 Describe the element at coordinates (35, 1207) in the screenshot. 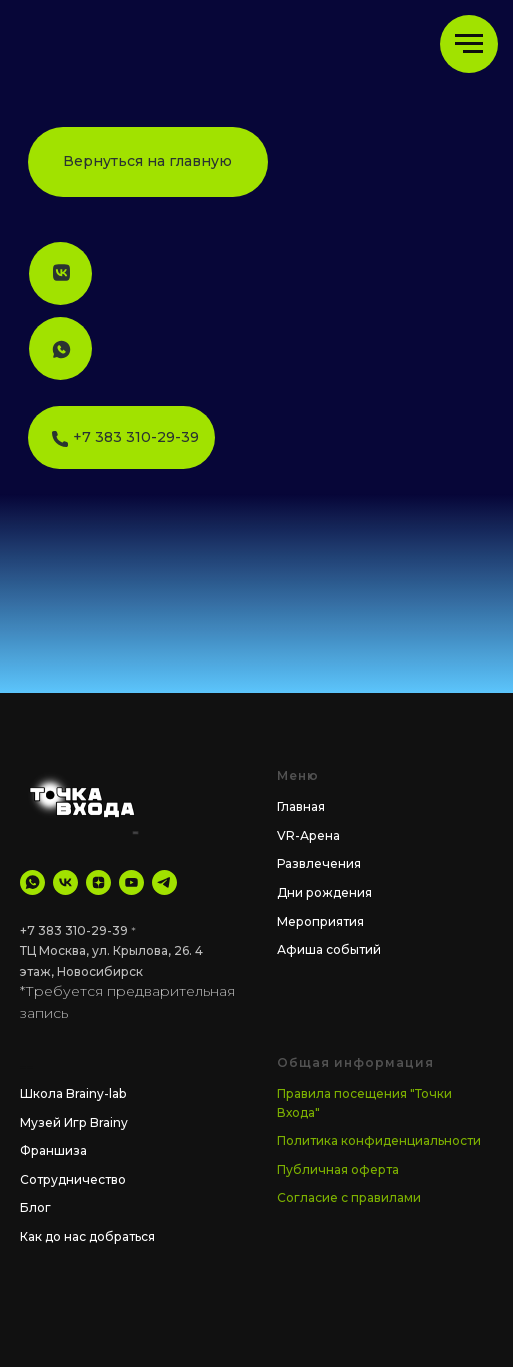

I see `Блог` at that location.